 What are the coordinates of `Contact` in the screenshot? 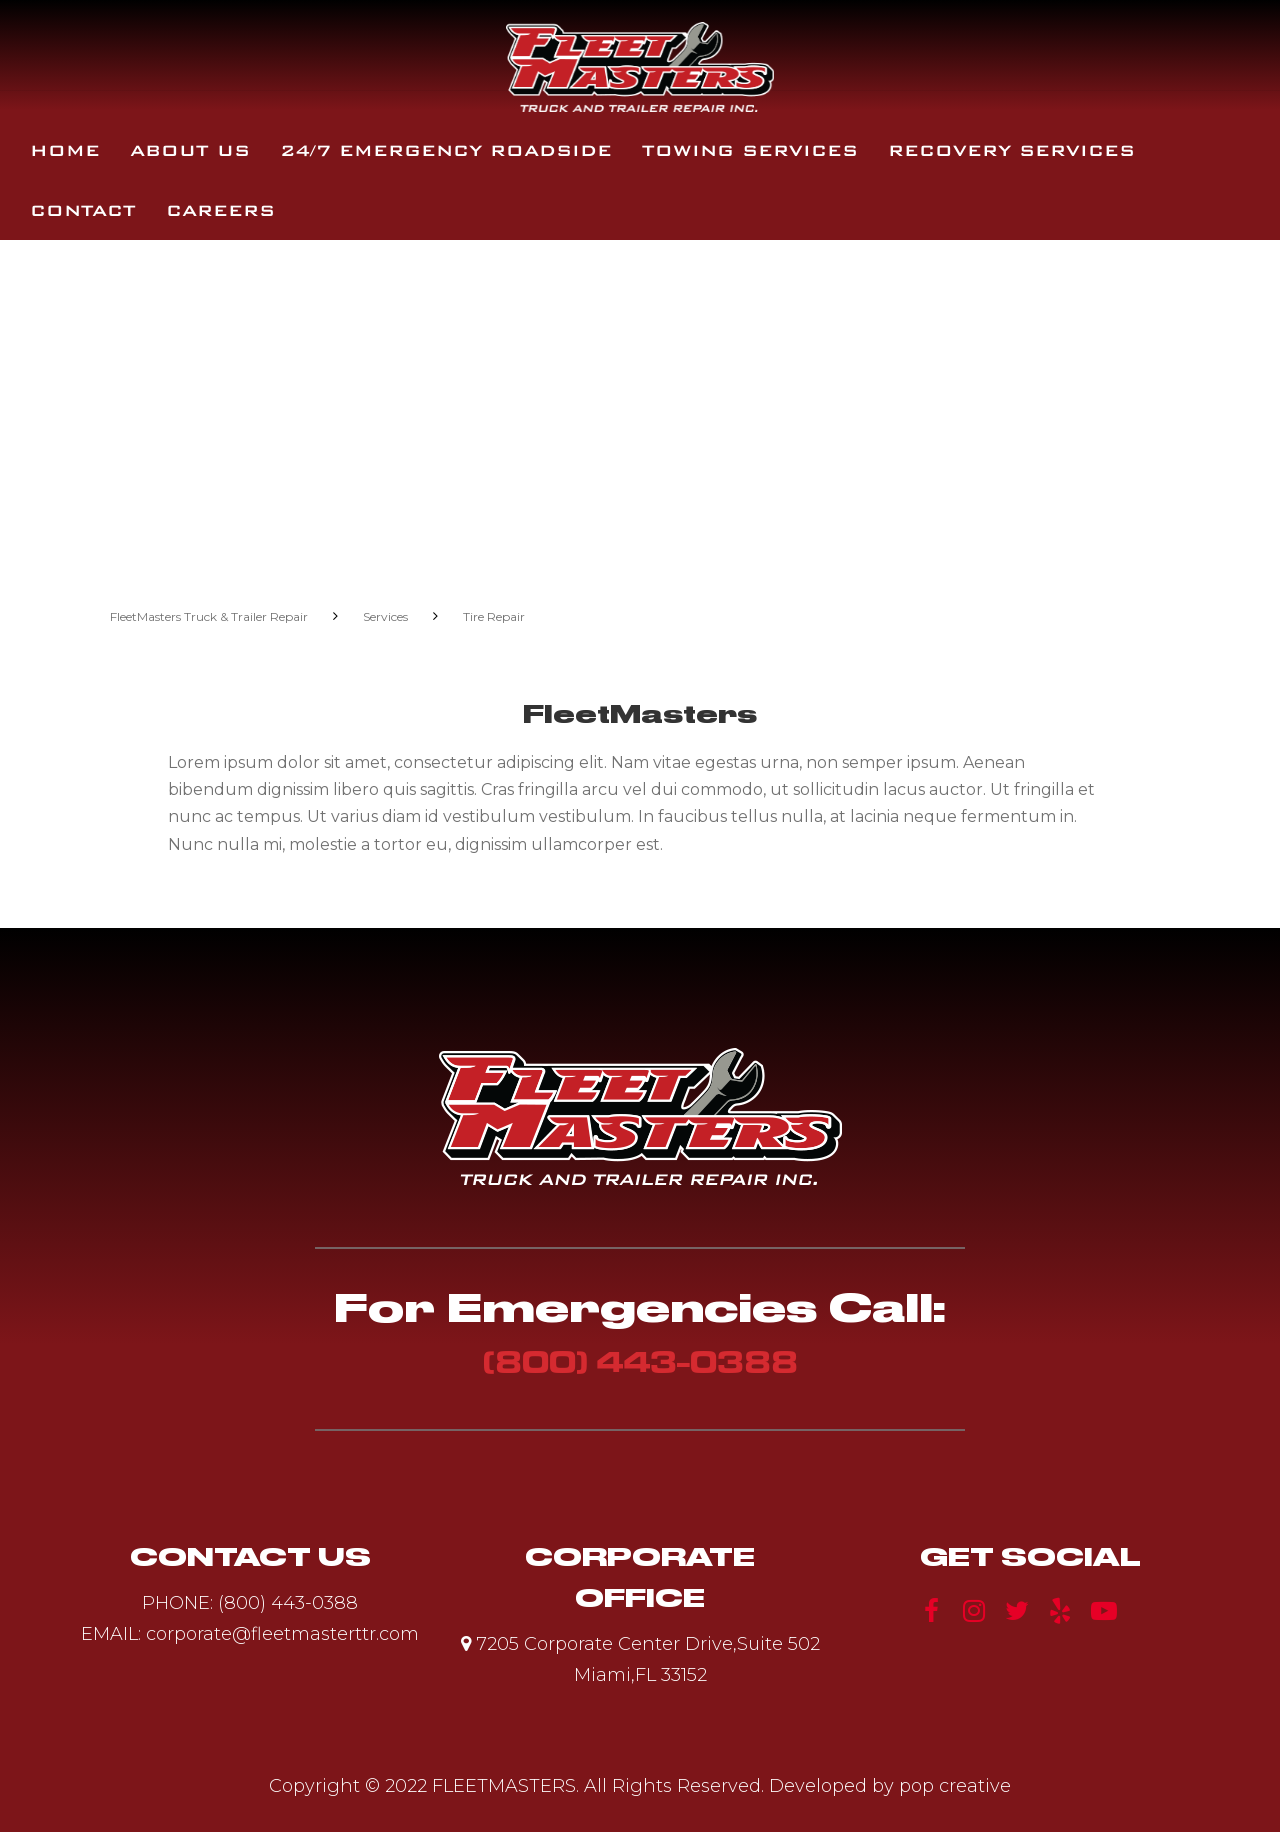 It's located at (83, 210).